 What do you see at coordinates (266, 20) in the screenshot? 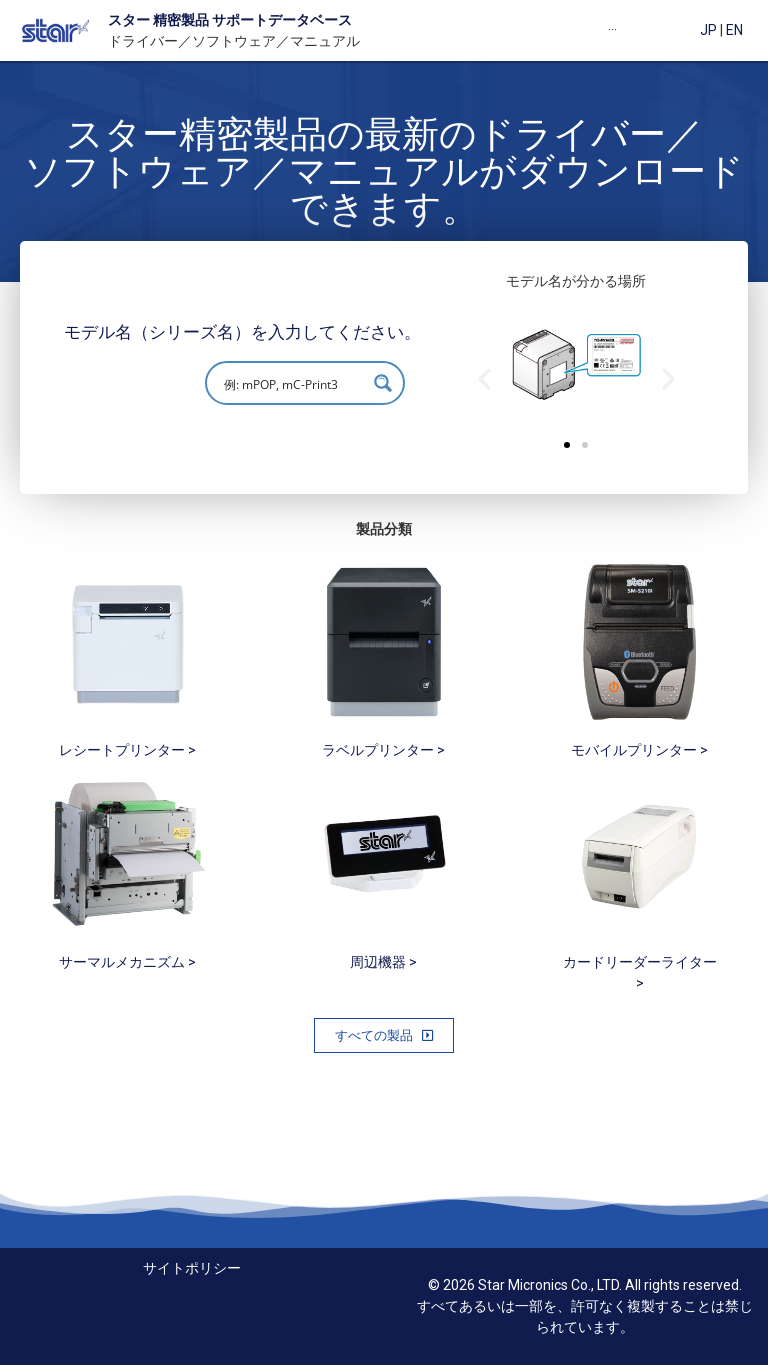
I see `製品 サポートデータベース` at bounding box center [266, 20].